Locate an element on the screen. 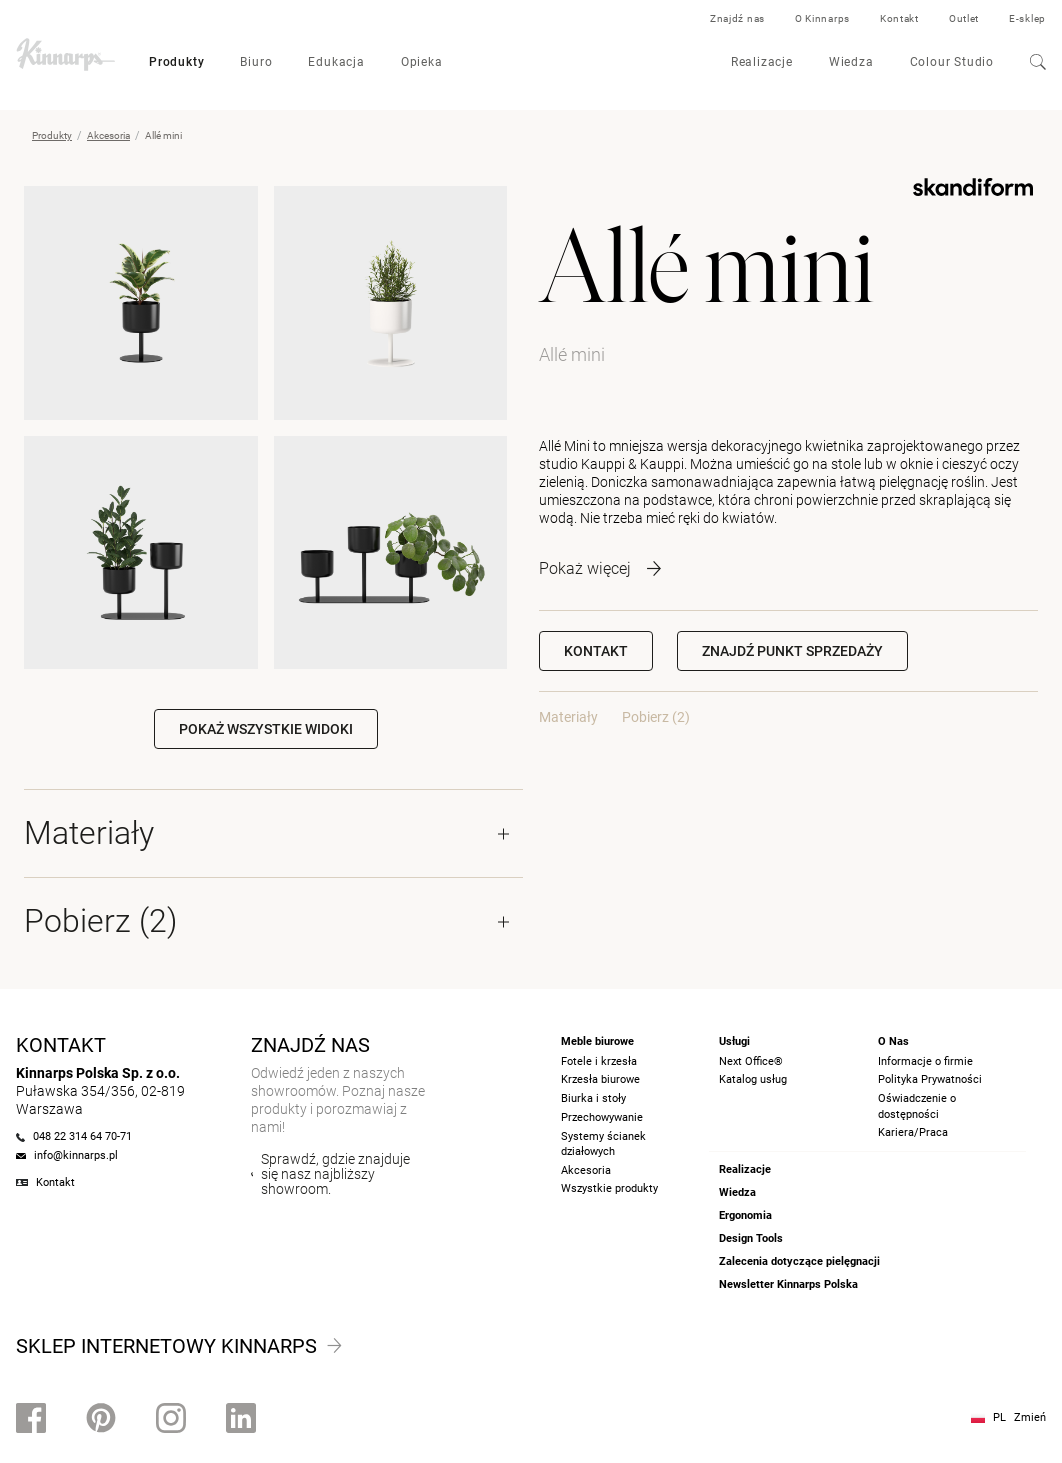  Kariera/Praca is located at coordinates (913, 1132).